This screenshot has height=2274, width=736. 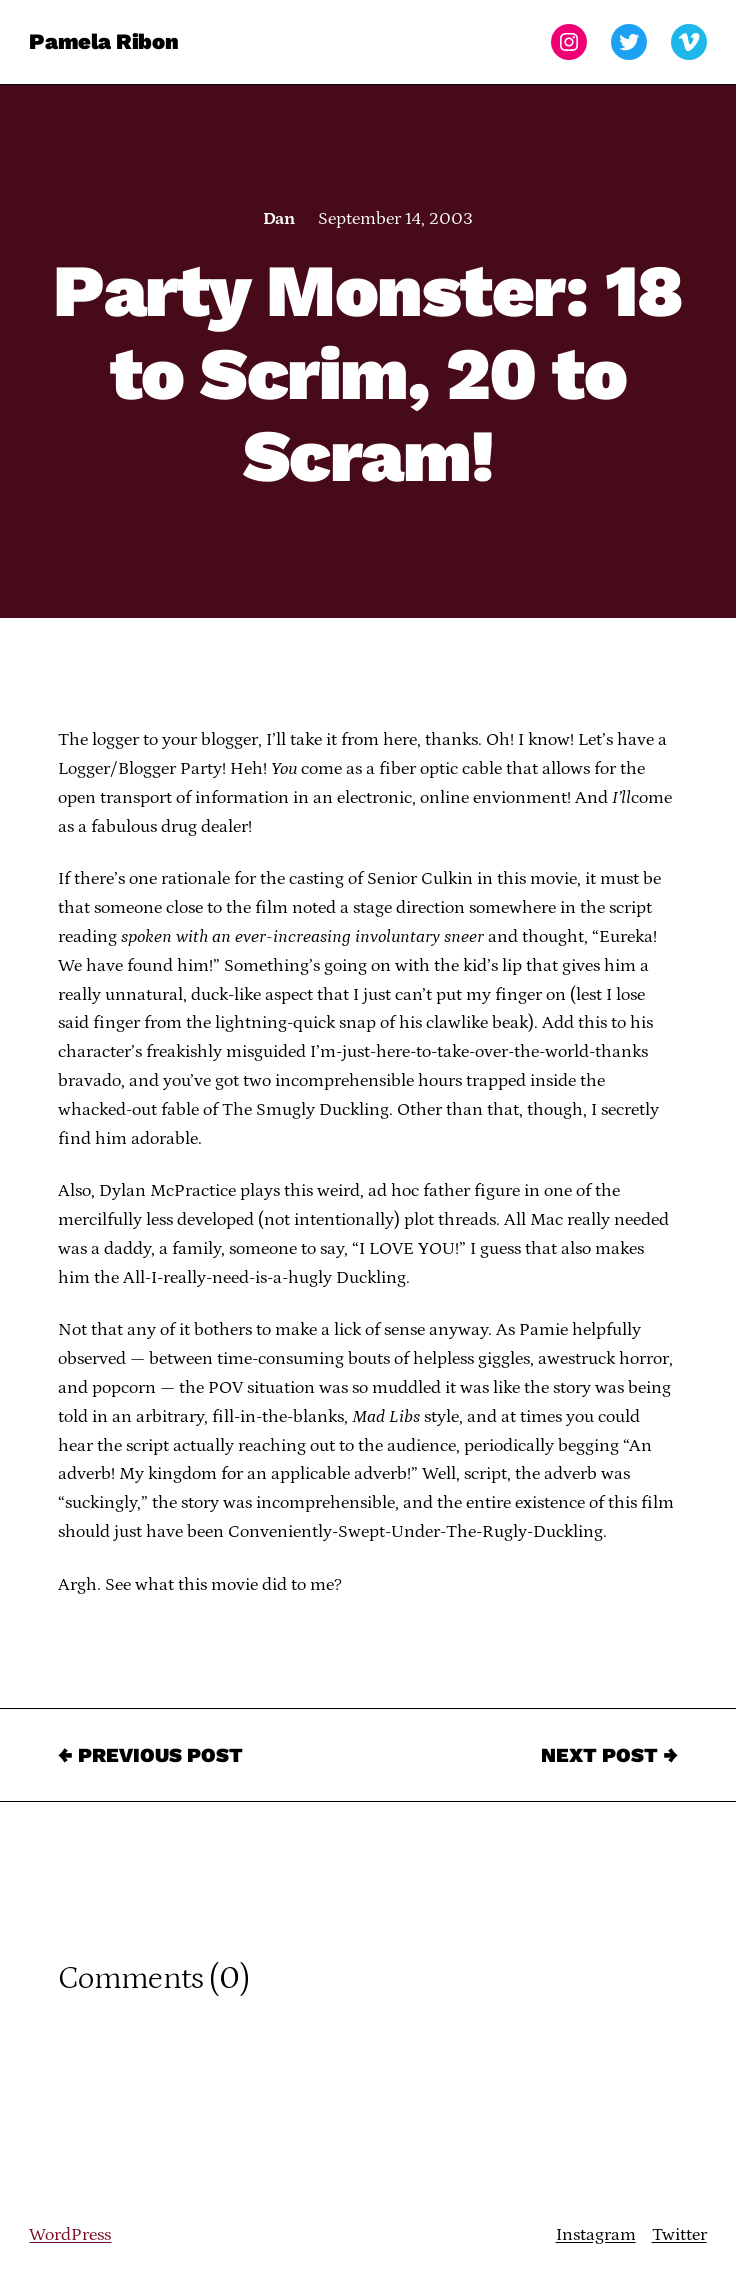 What do you see at coordinates (609, 1755) in the screenshot?
I see `Next Post →` at bounding box center [609, 1755].